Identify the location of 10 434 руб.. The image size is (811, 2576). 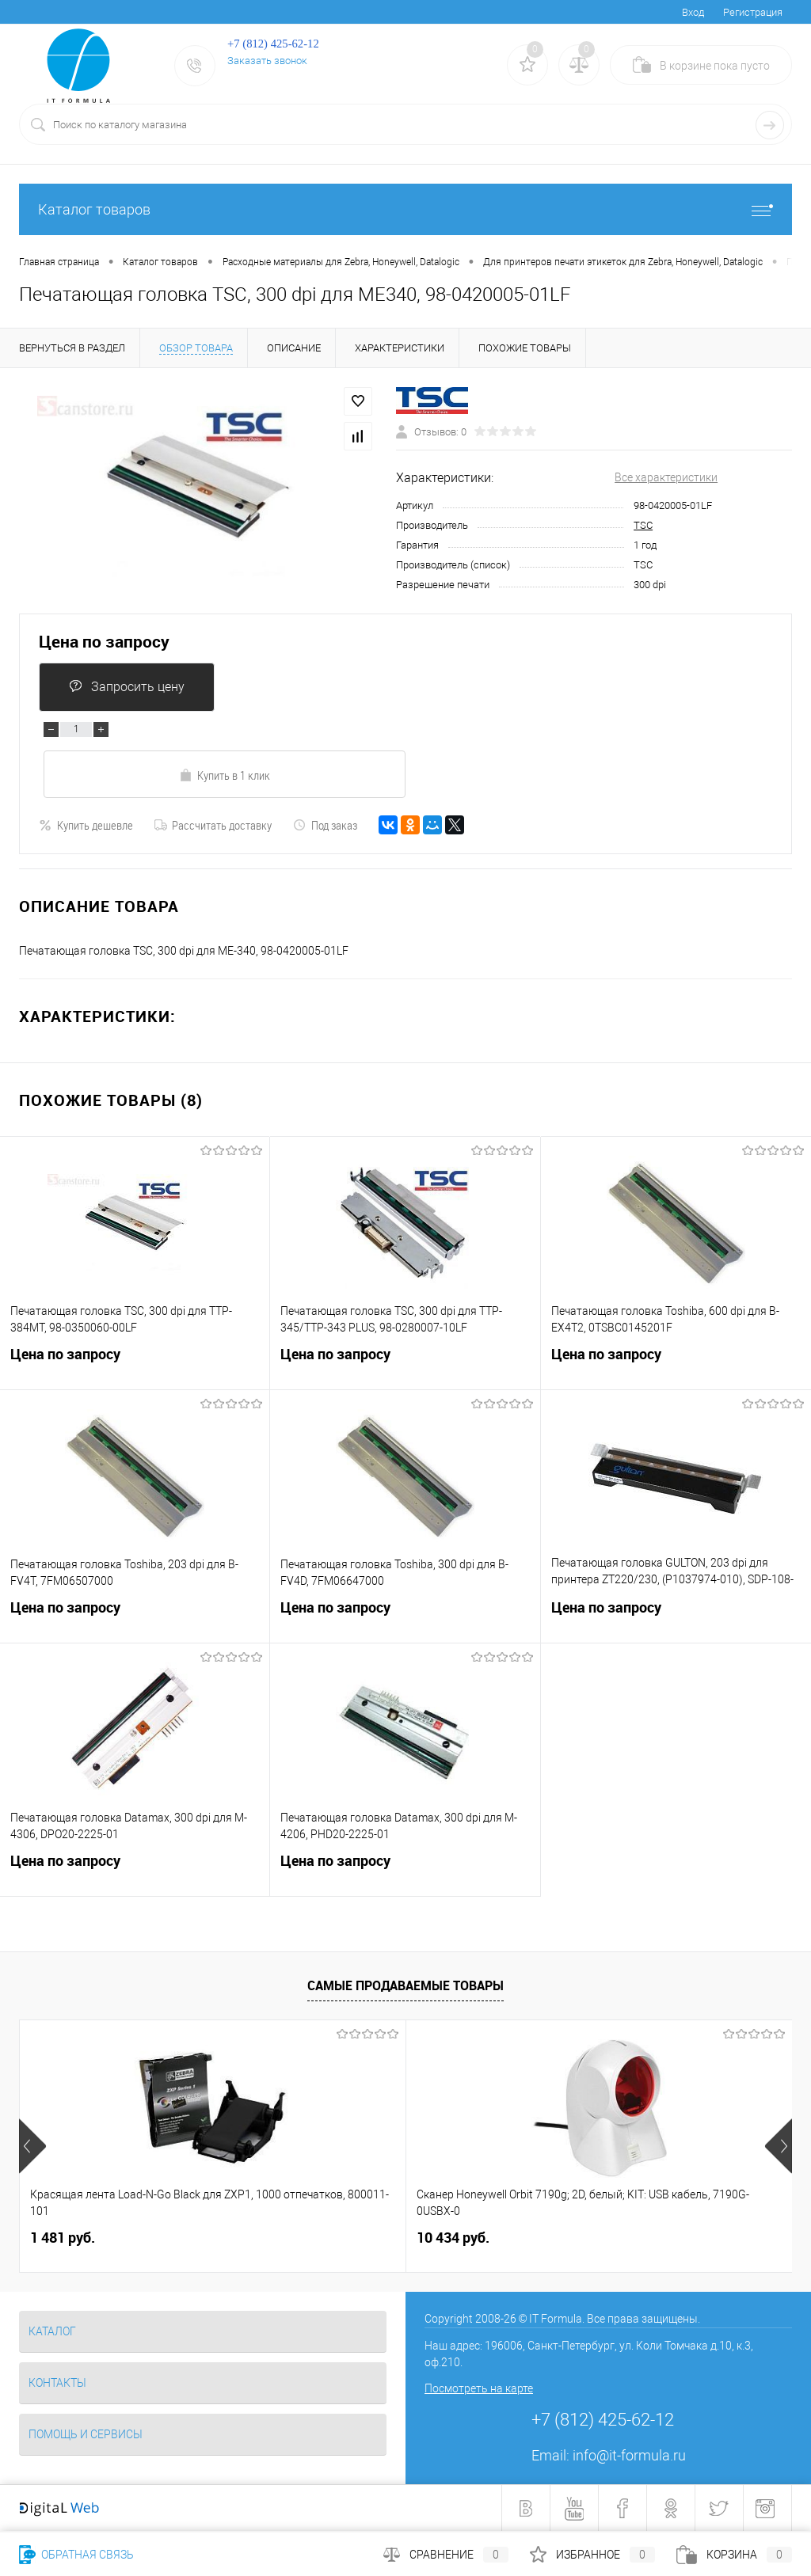
(323, 2237).